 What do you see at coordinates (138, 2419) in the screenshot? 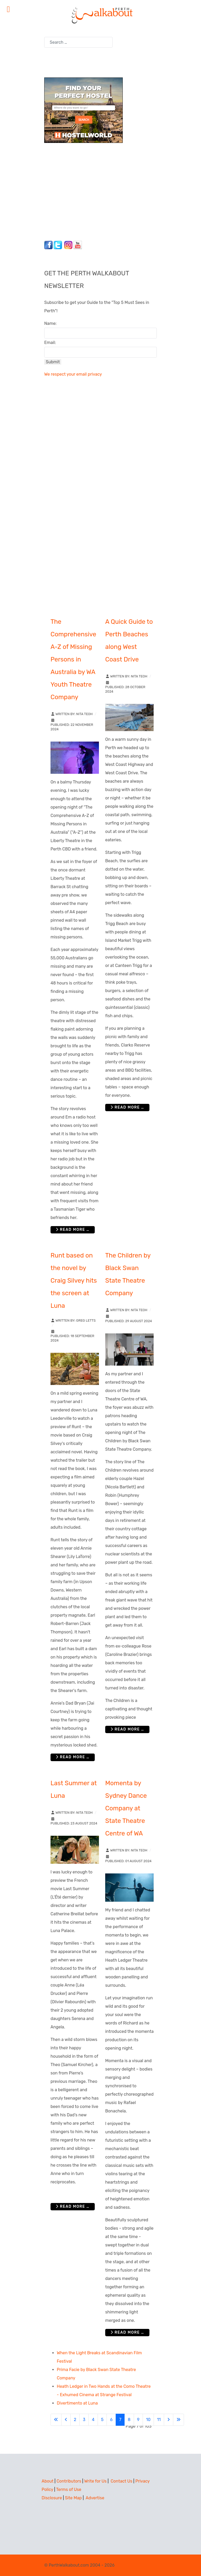
I see `9 [Go to page 9]` at bounding box center [138, 2419].